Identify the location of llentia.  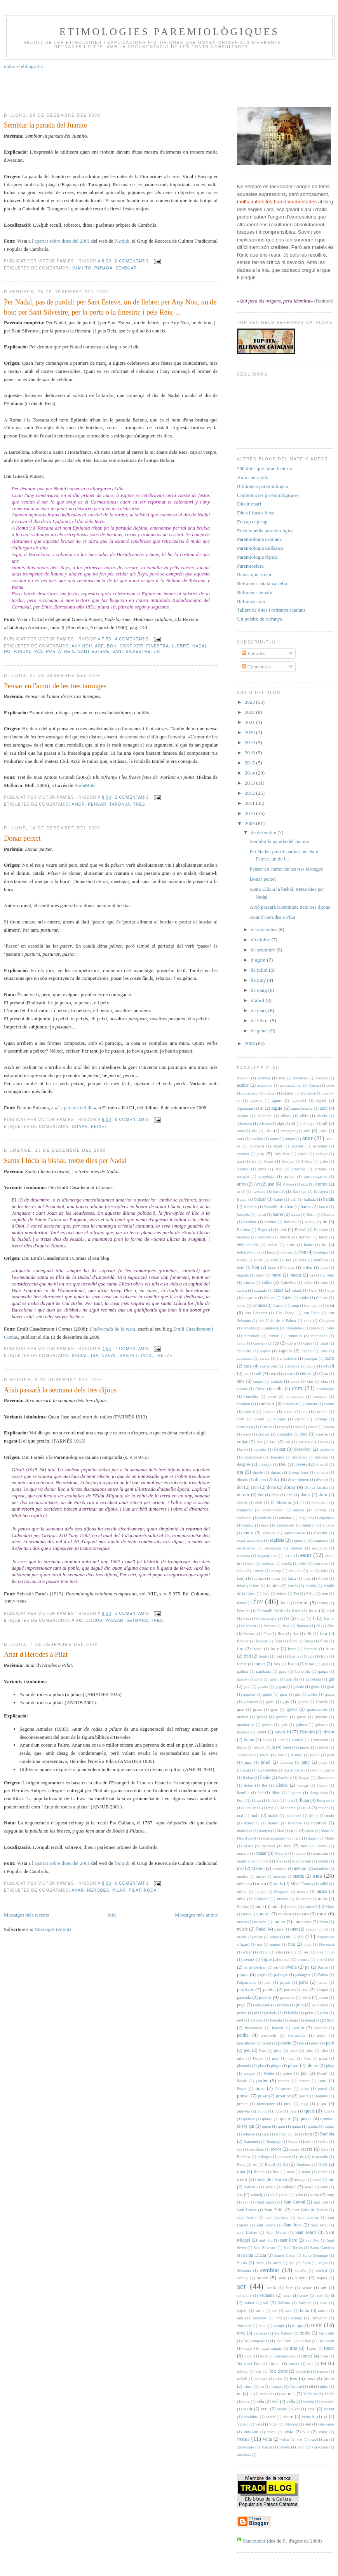
(322, 1785).